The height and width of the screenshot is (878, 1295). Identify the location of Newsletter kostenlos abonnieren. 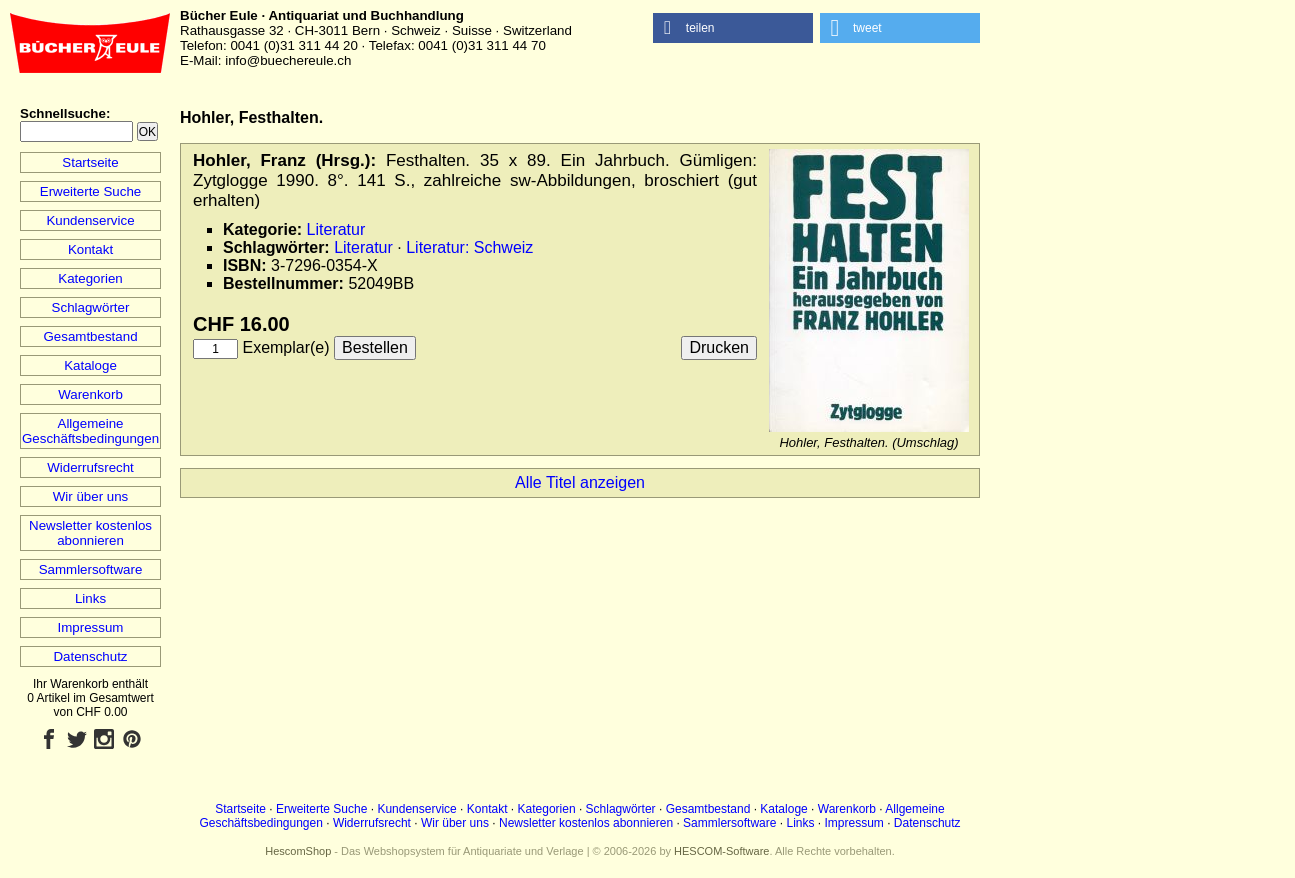
(90, 533).